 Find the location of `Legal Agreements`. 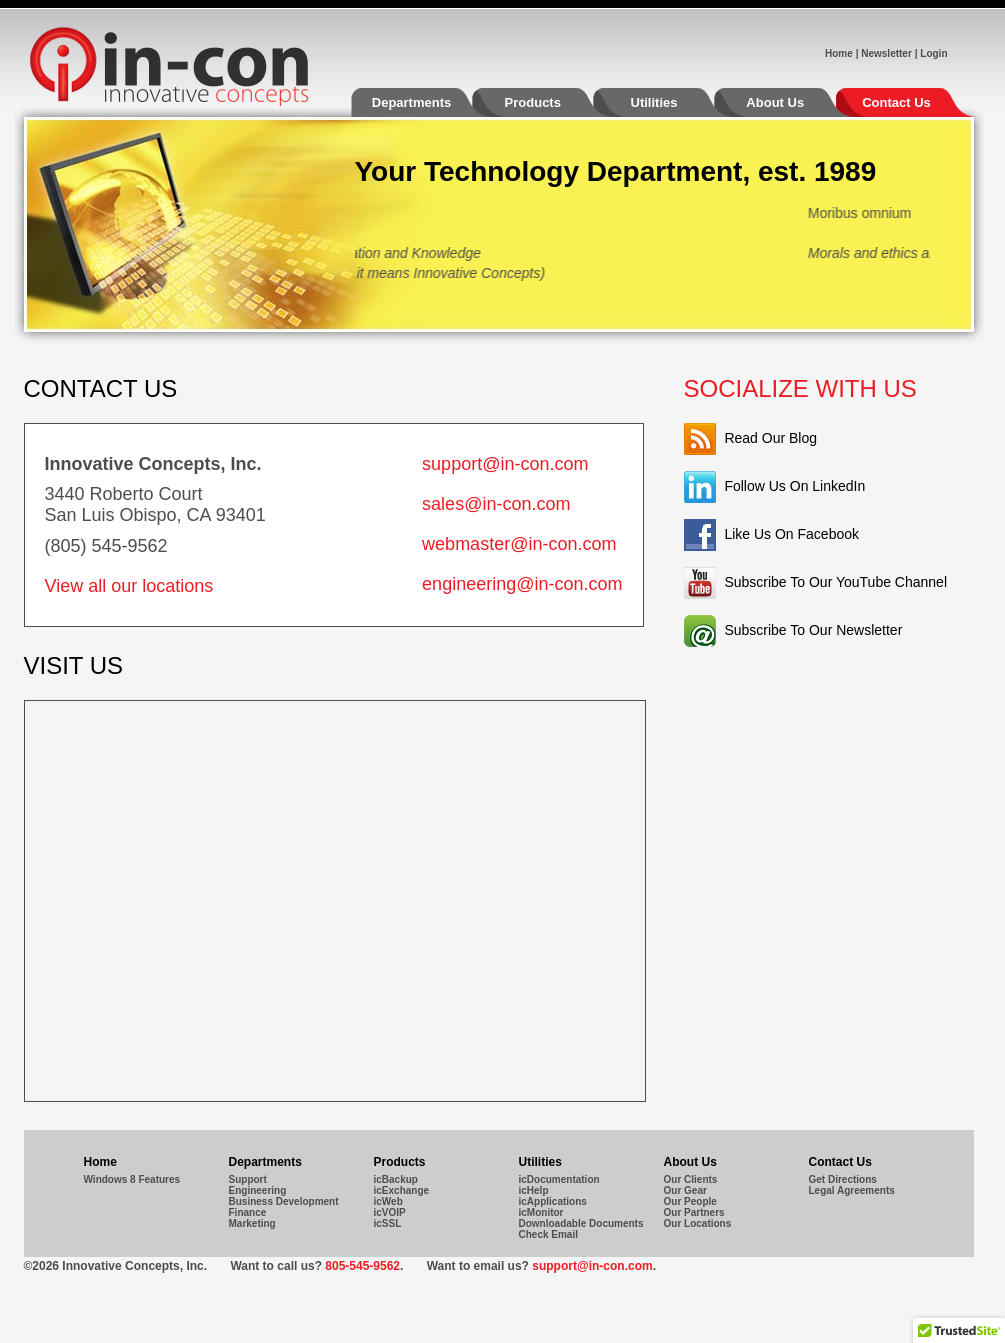

Legal Agreements is located at coordinates (852, 1190).